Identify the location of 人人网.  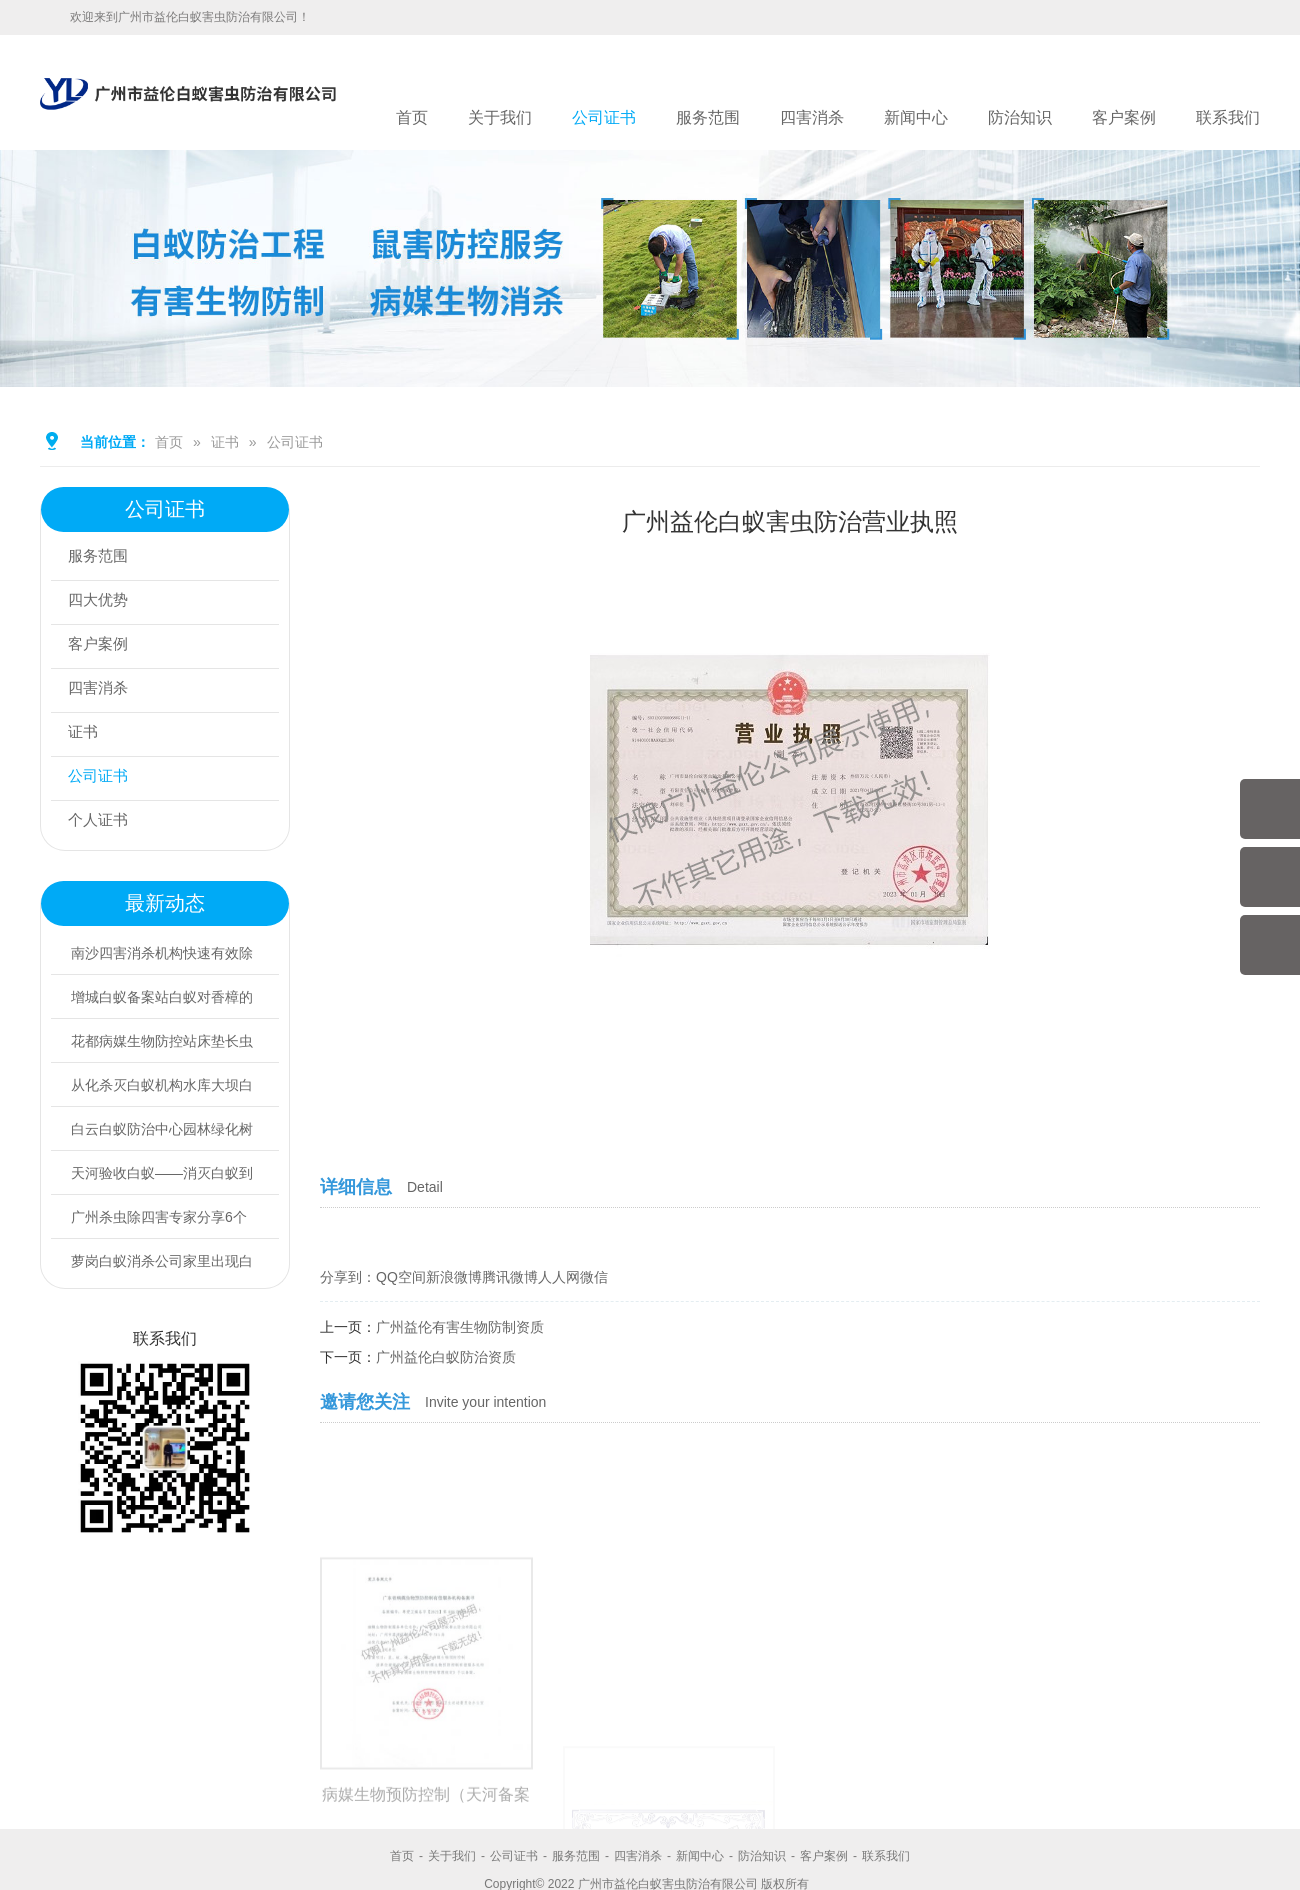
(559, 1277).